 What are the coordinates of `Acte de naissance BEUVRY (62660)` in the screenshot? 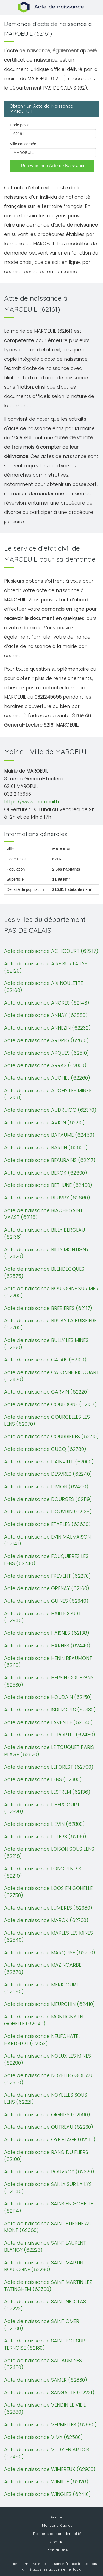 It's located at (47, 1197).